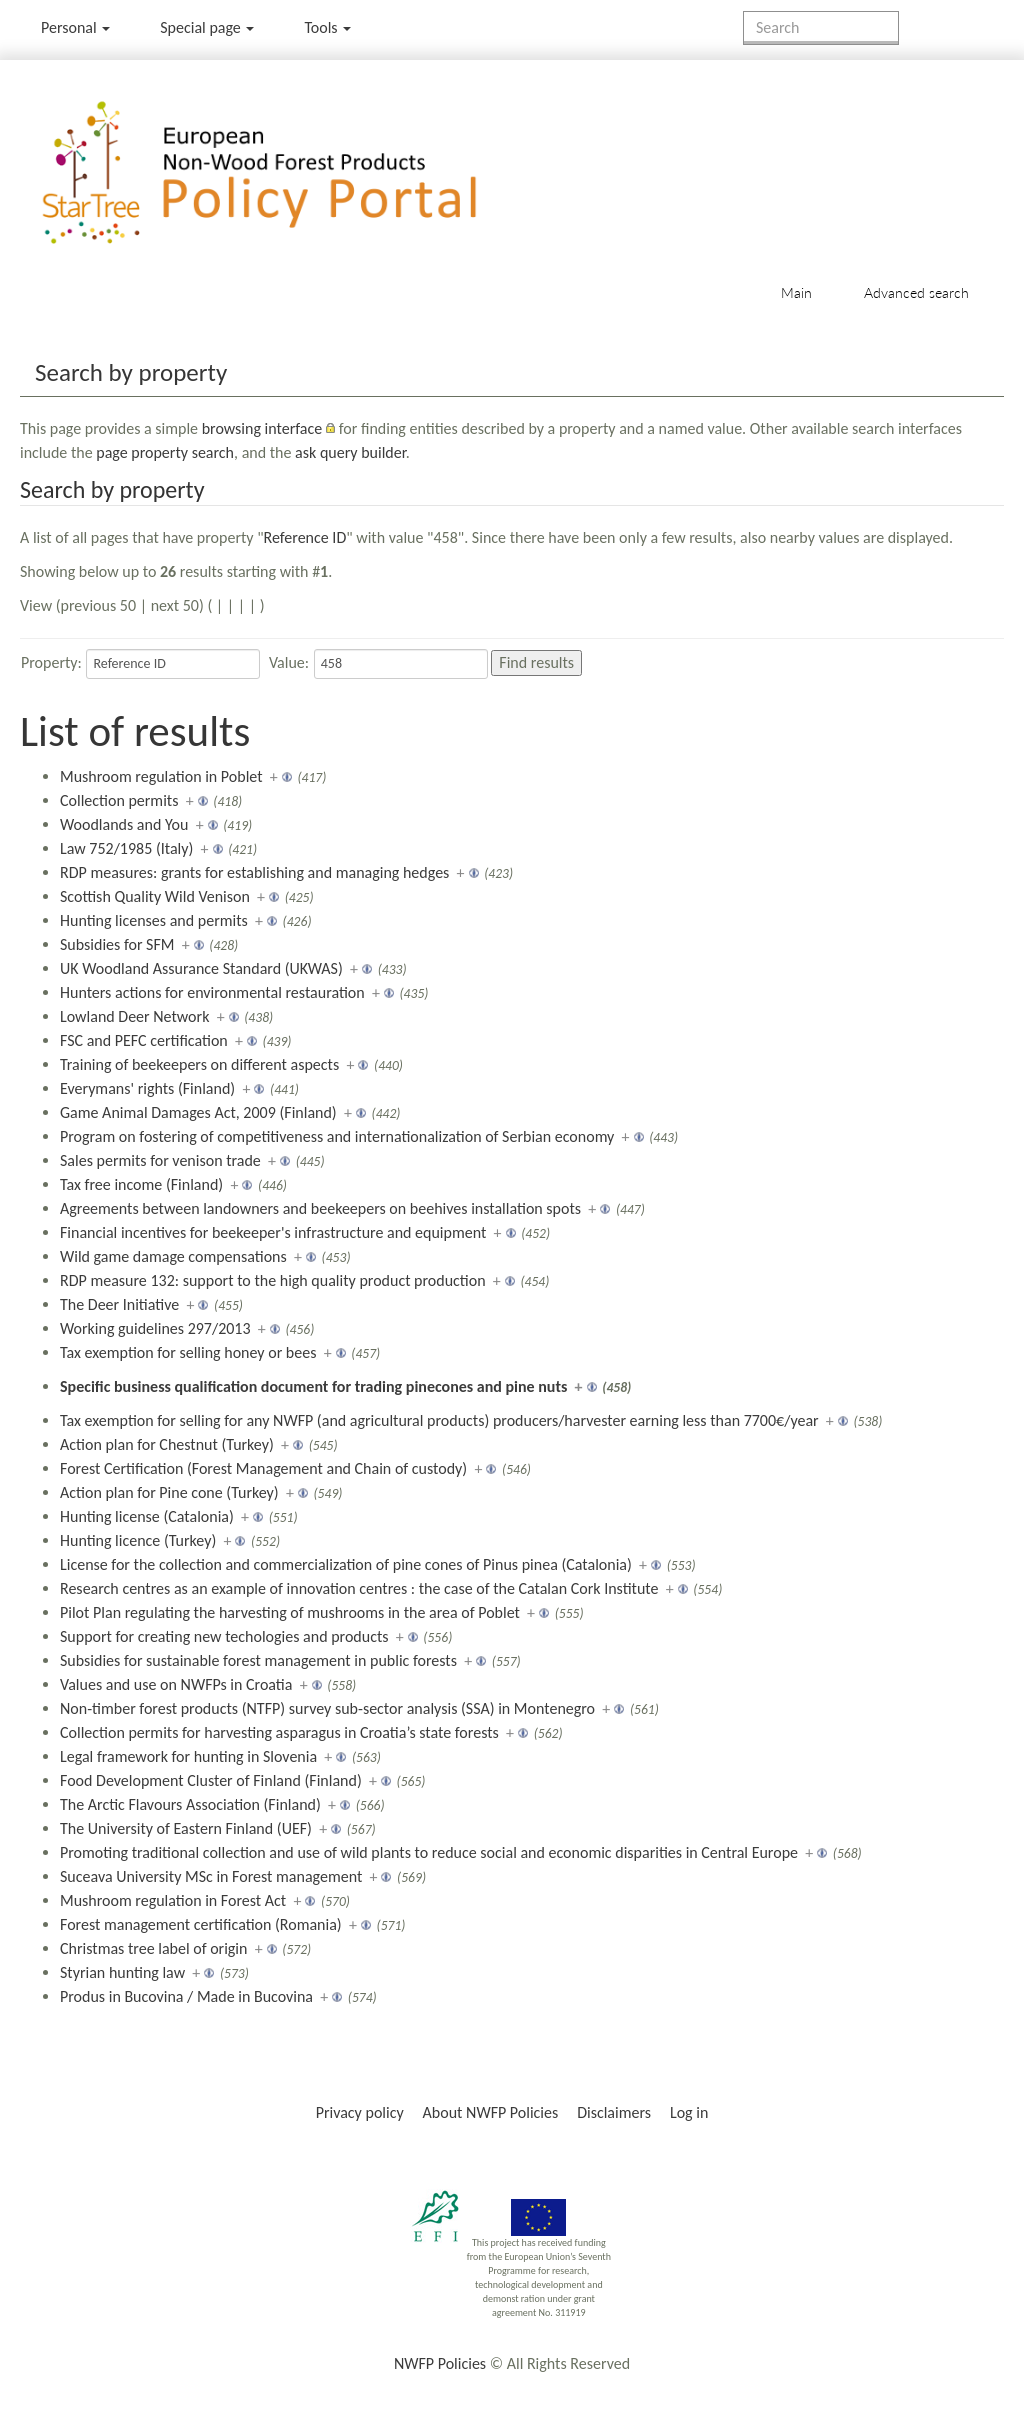 This screenshot has height=2428, width=1024. I want to click on Tools [button], so click(327, 27).